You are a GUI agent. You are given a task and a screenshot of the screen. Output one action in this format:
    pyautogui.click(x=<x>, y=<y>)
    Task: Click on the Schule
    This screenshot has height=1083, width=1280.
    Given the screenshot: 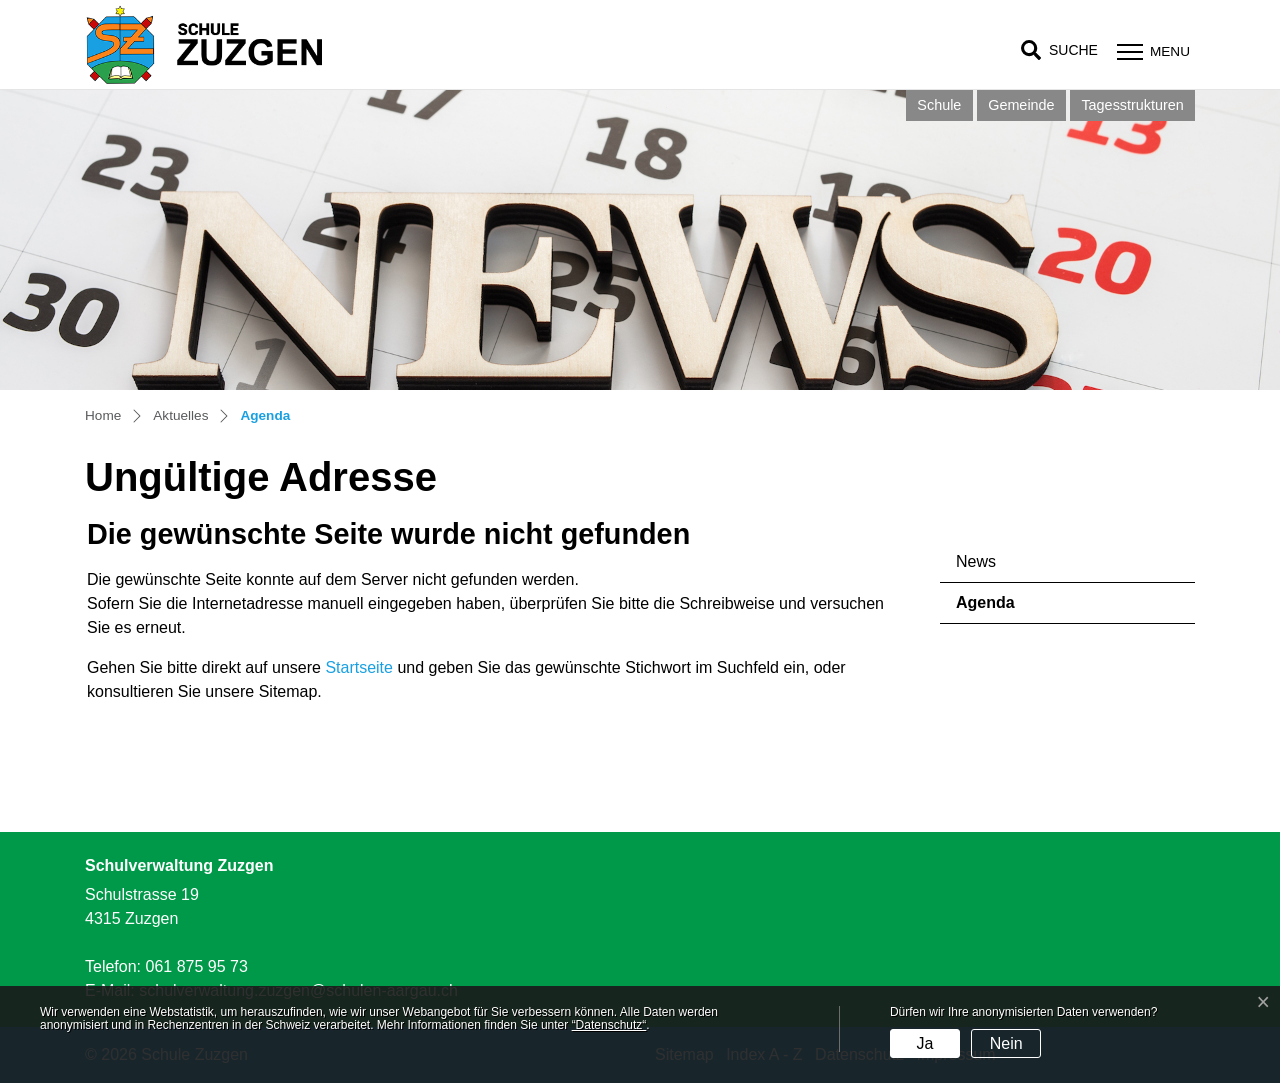 What is the action you would take?
    pyautogui.click(x=939, y=105)
    